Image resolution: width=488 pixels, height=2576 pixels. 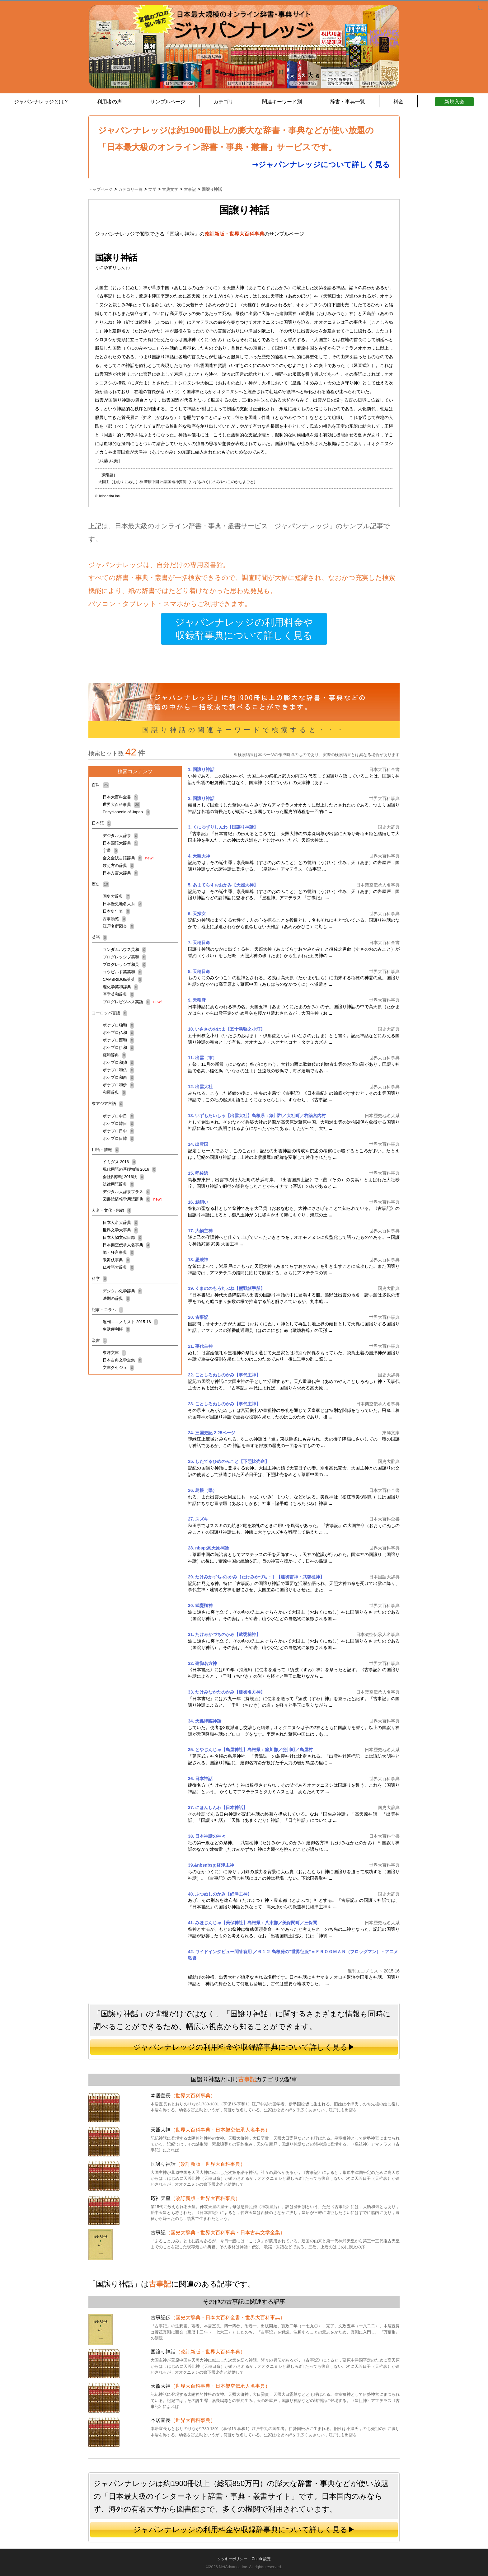 What do you see at coordinates (122, 1360) in the screenshot?
I see `日本古典文学全集` at bounding box center [122, 1360].